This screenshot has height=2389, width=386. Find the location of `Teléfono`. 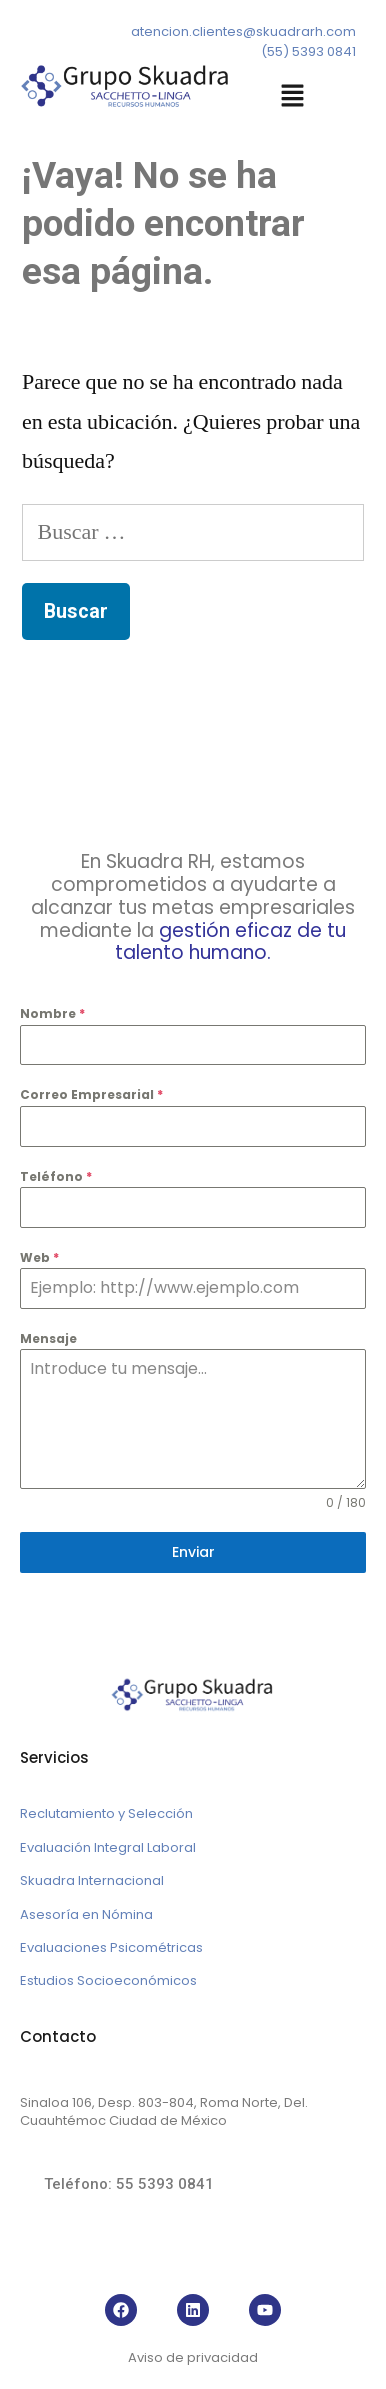

Teléfono is located at coordinates (56, 1176).